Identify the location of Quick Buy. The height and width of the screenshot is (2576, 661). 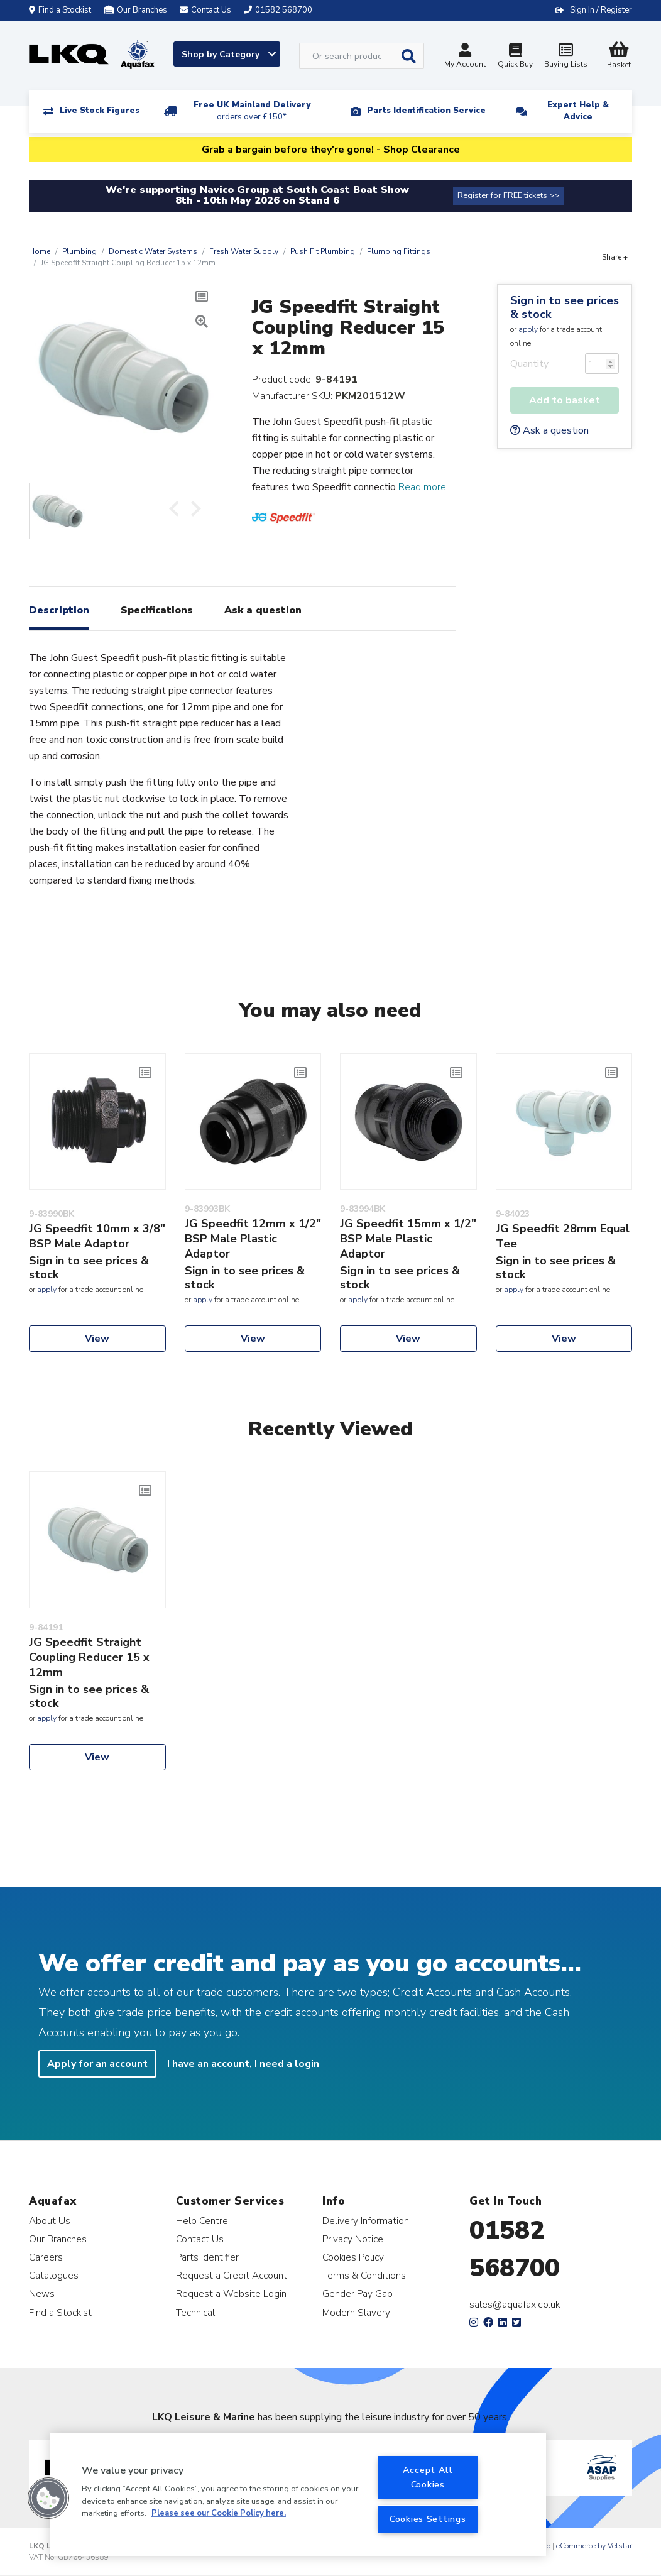
(515, 57).